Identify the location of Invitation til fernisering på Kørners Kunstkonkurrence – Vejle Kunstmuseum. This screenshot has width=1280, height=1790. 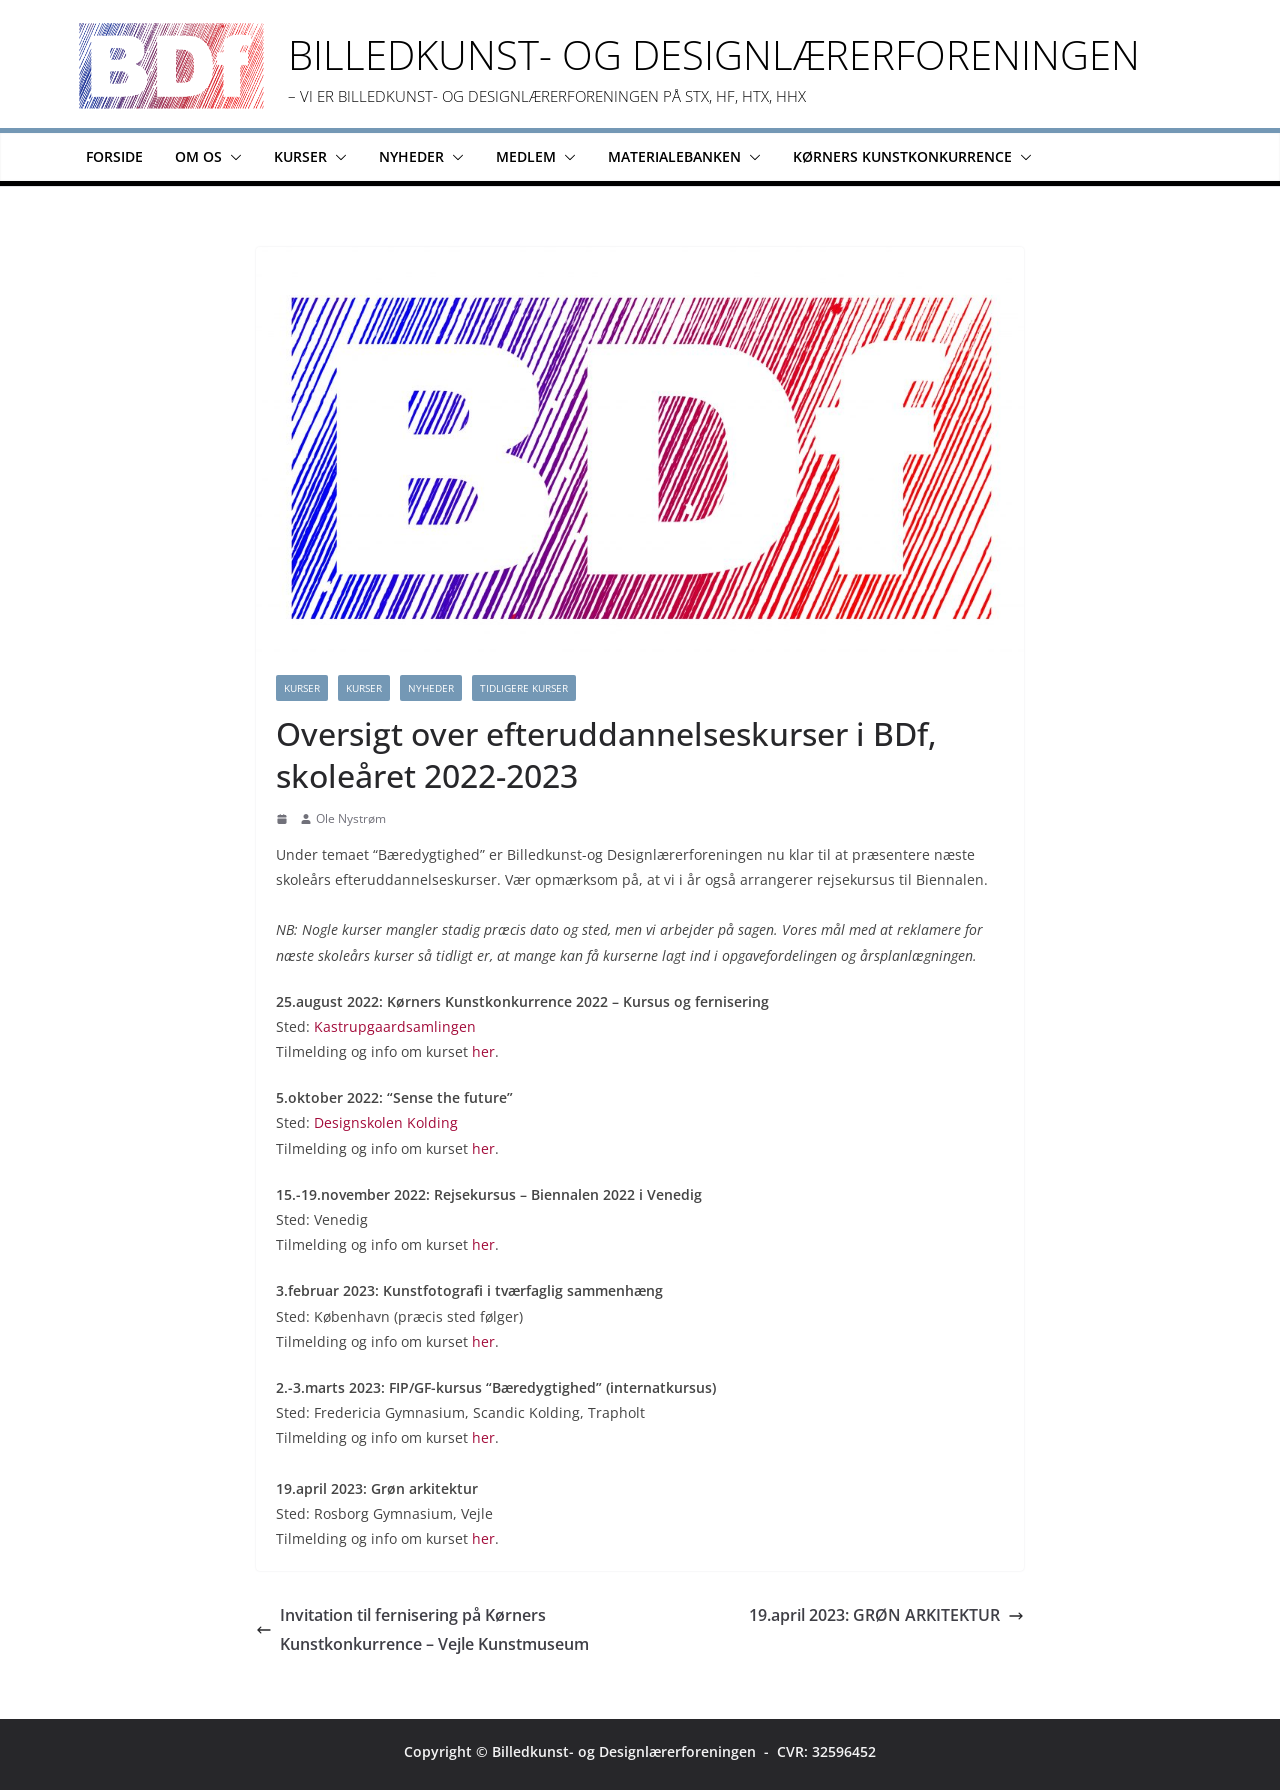
(422, 1629).